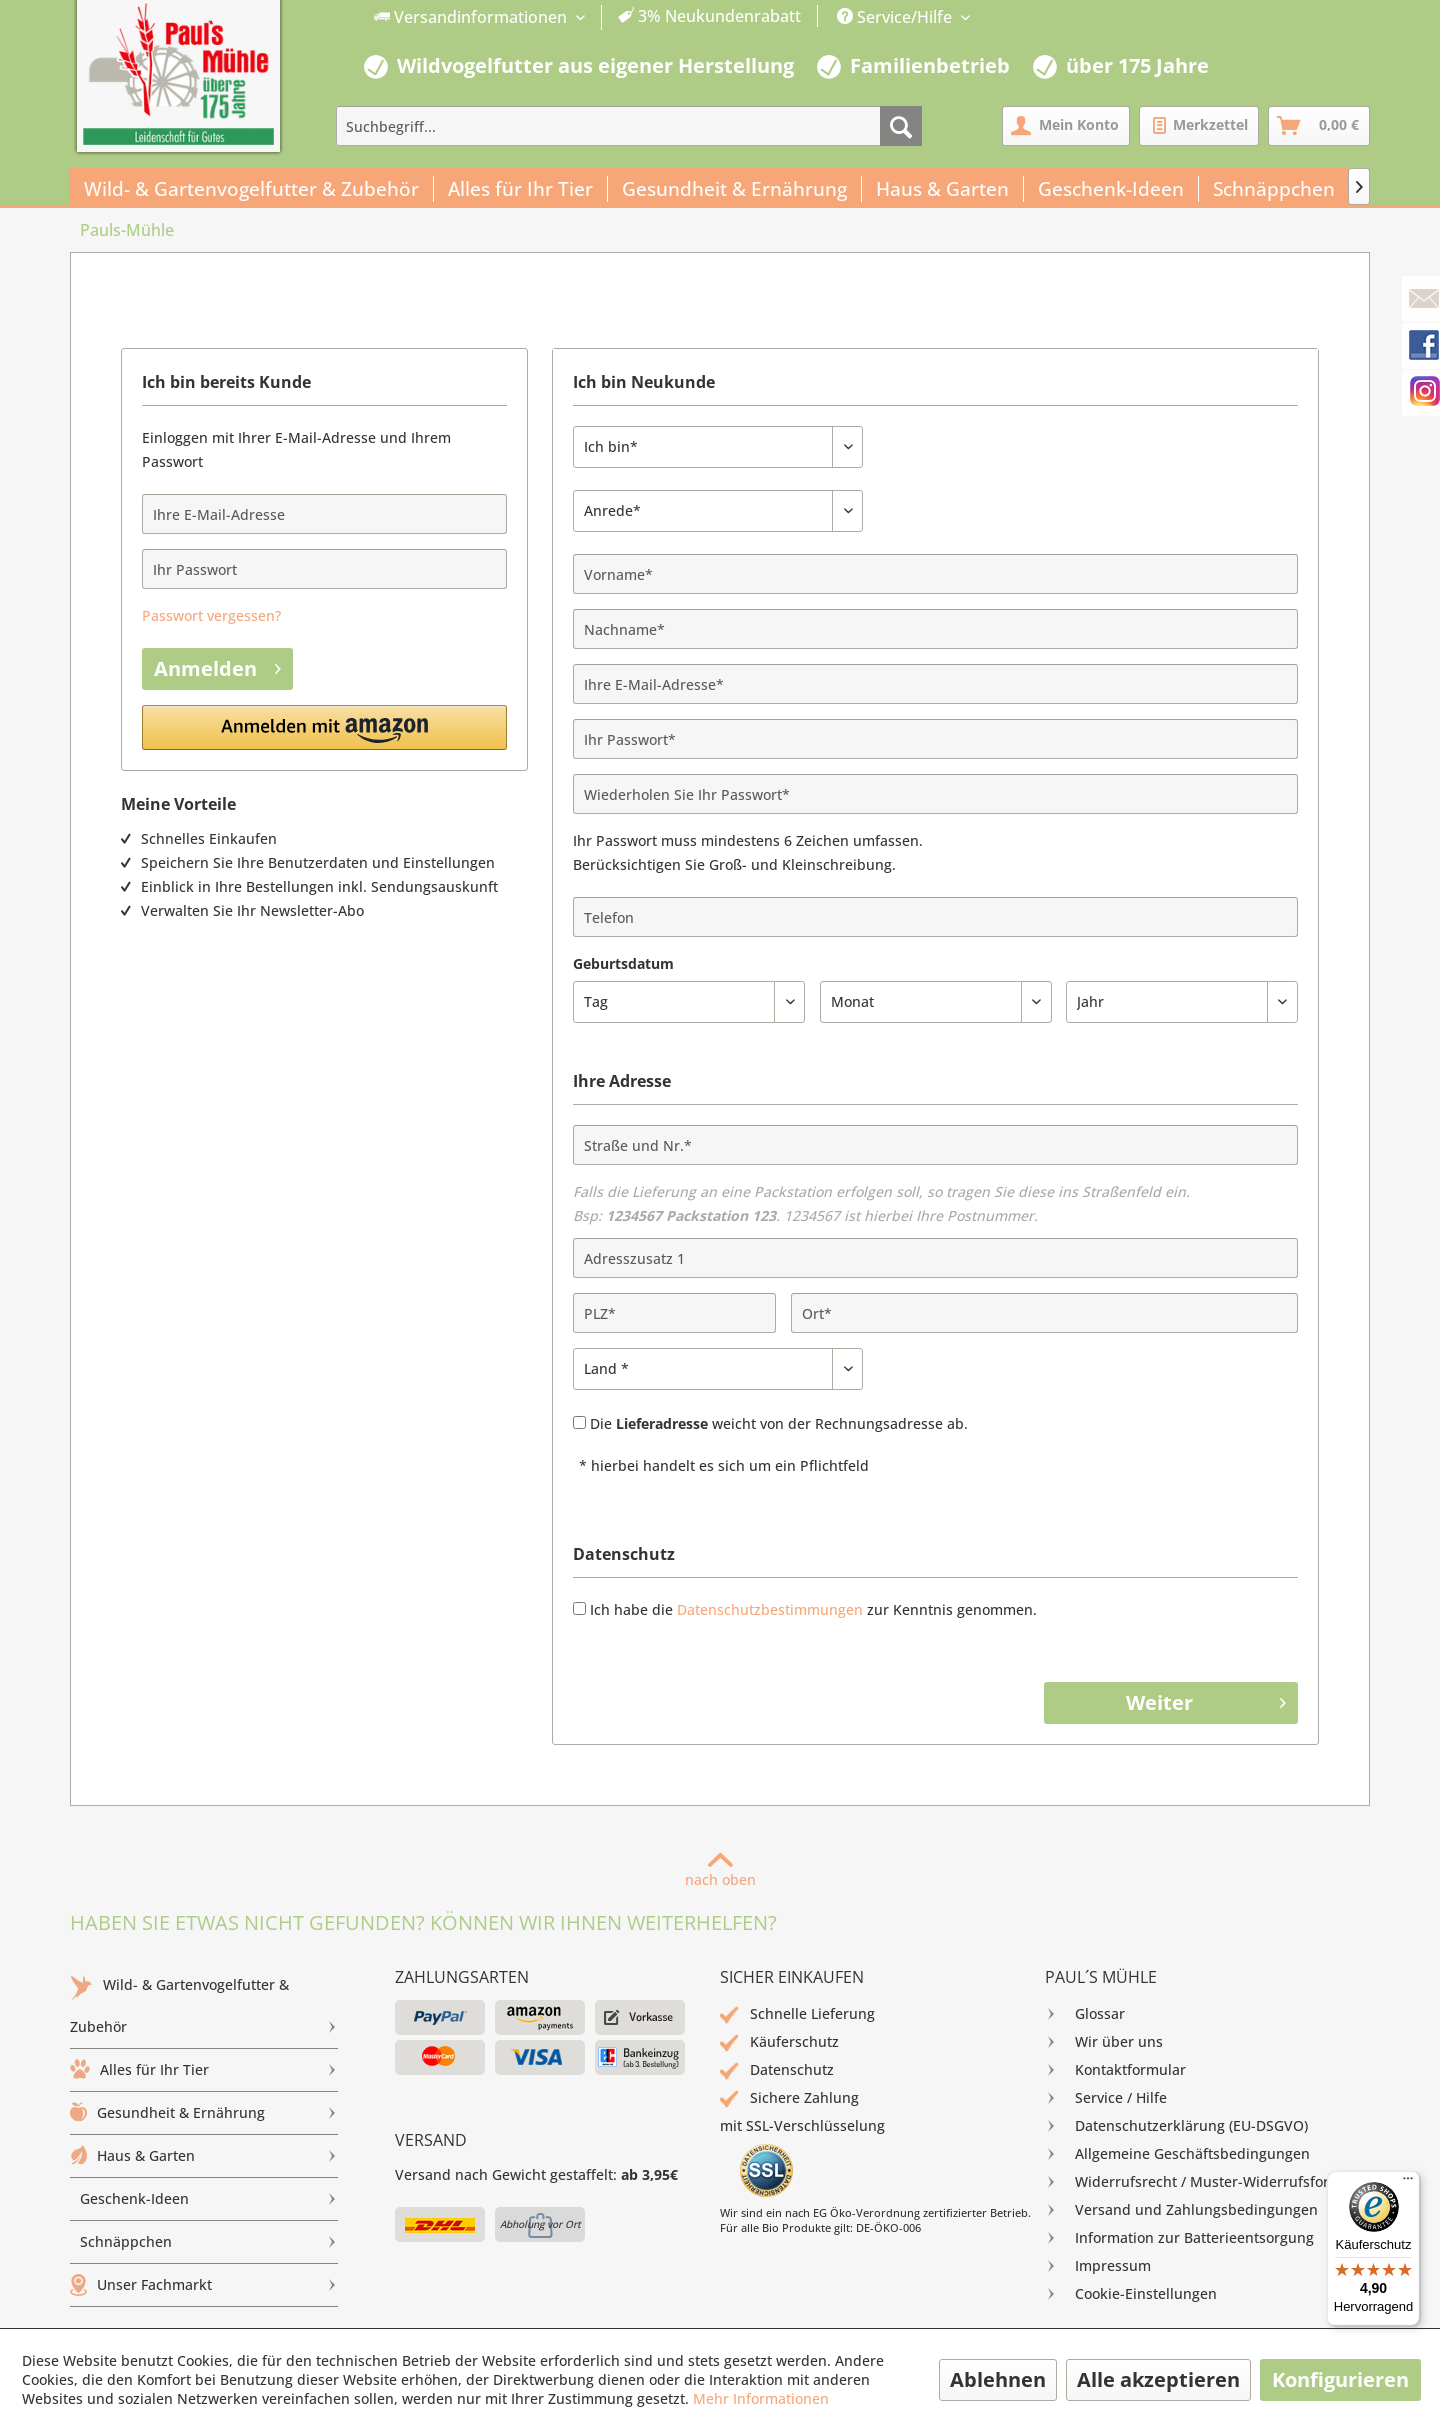 This screenshot has height=2430, width=1440. What do you see at coordinates (1179, 2238) in the screenshot?
I see `Information zur Batterieentsorgung` at bounding box center [1179, 2238].